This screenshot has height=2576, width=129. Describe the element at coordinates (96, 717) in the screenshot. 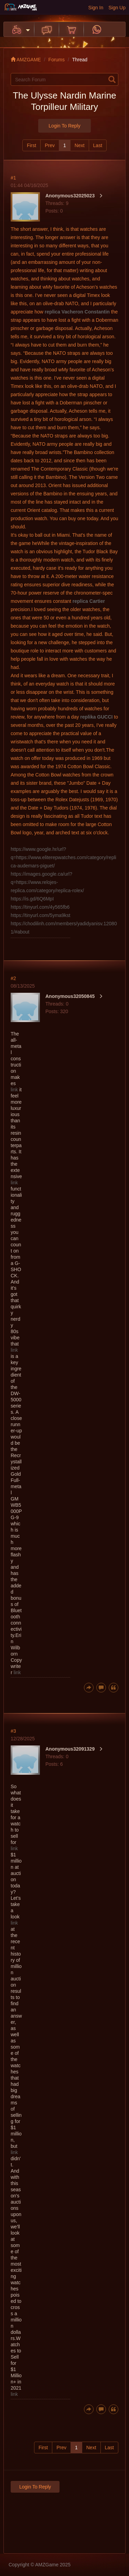

I see `replika GUCCI` at that location.